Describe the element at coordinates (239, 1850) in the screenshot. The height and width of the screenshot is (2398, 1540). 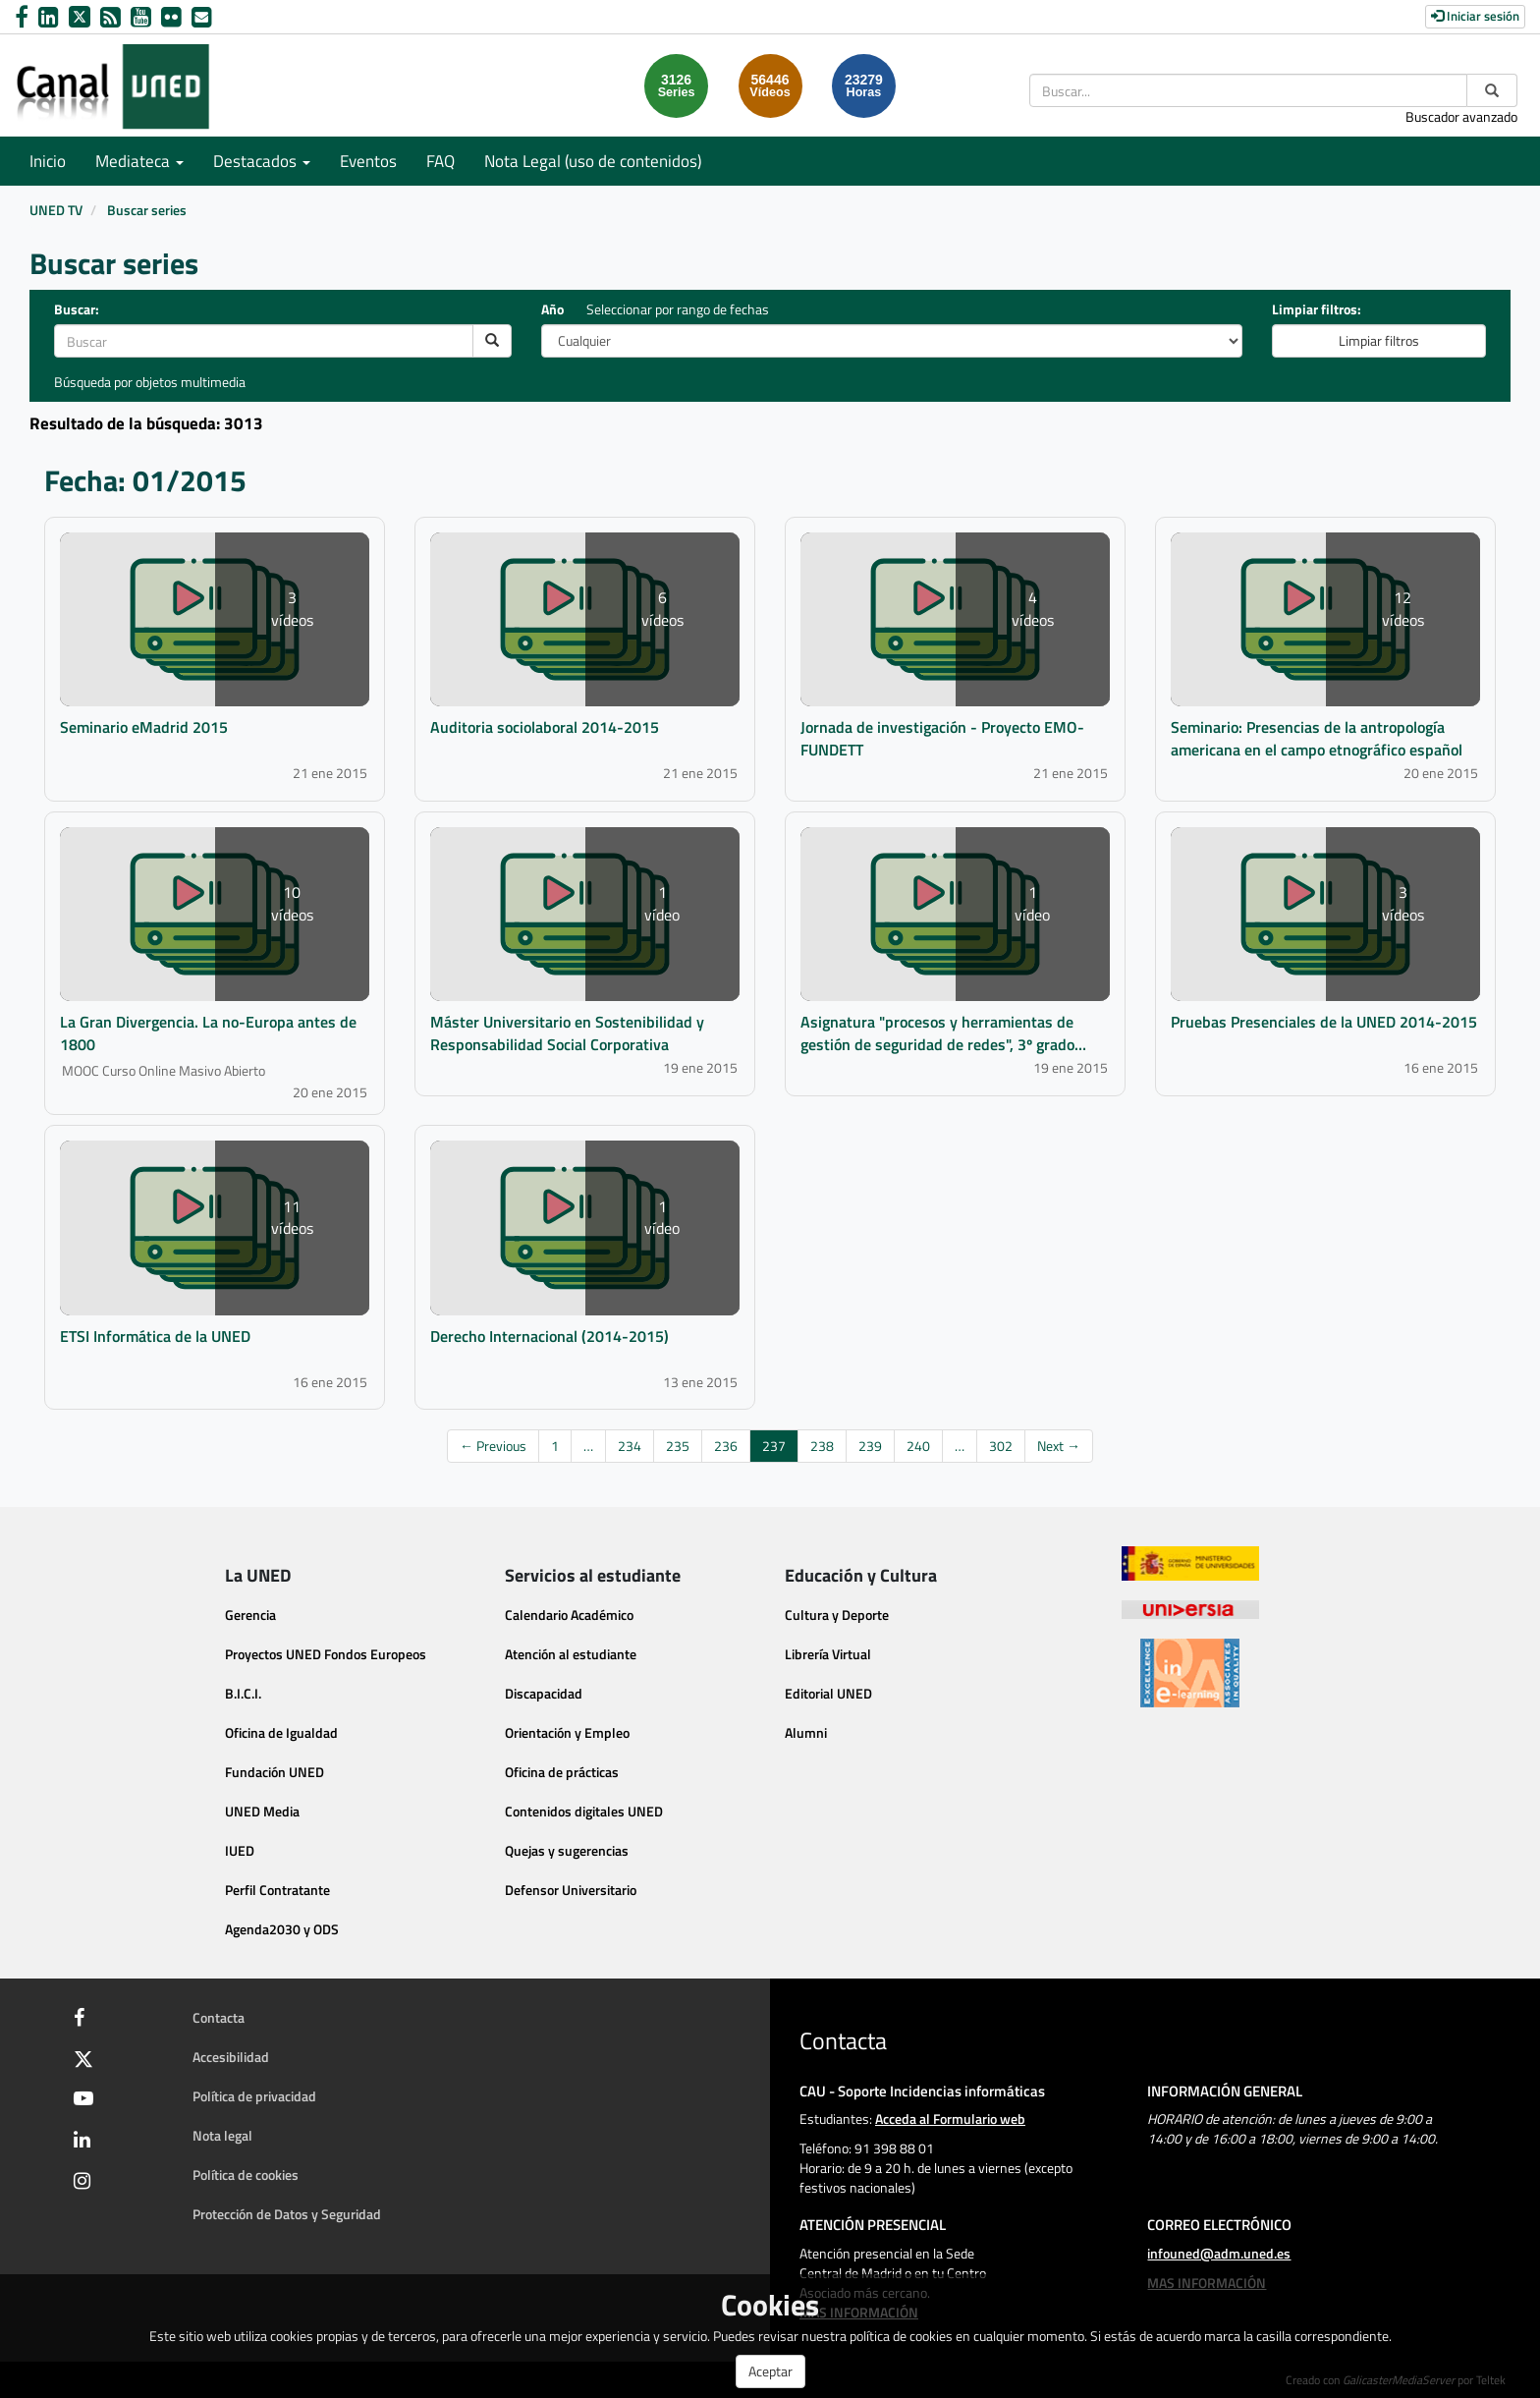
I see `IUED` at that location.